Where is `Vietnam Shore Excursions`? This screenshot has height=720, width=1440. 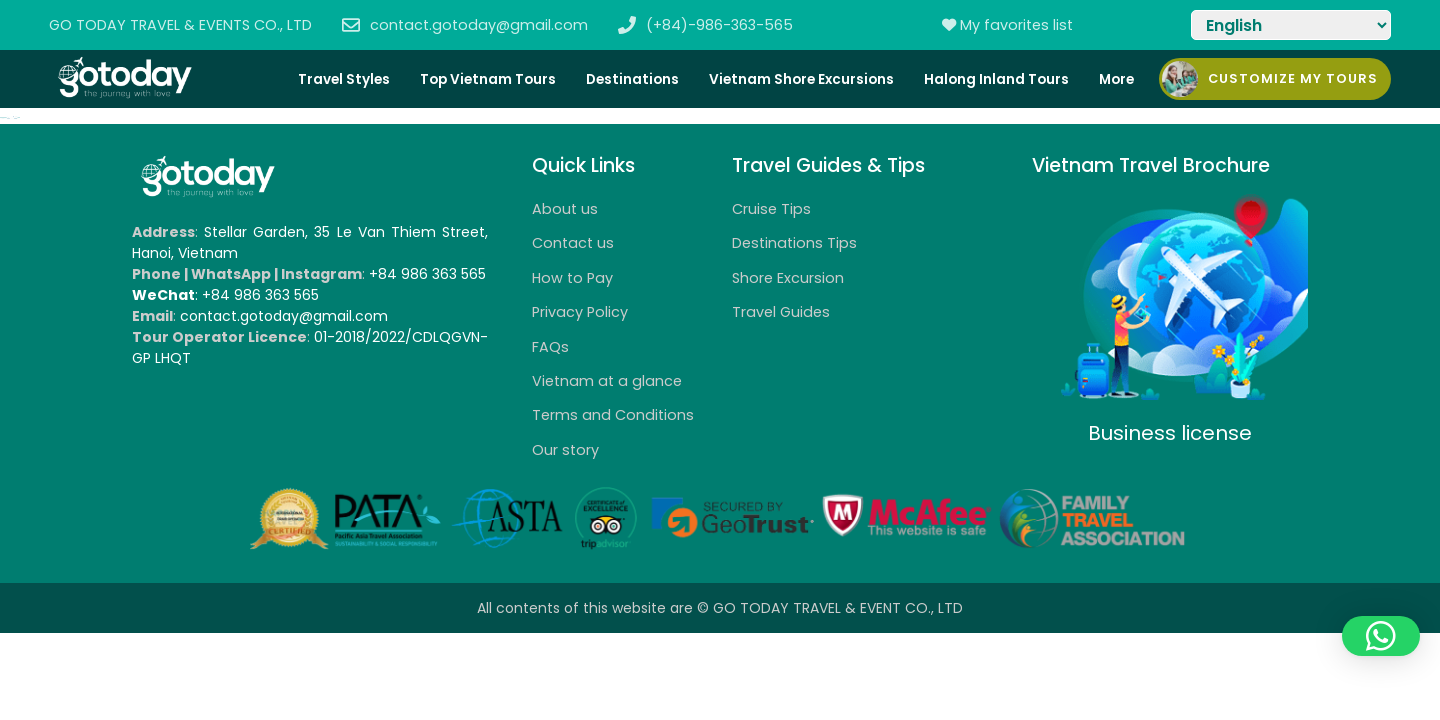 Vietnam Shore Excursions is located at coordinates (801, 79).